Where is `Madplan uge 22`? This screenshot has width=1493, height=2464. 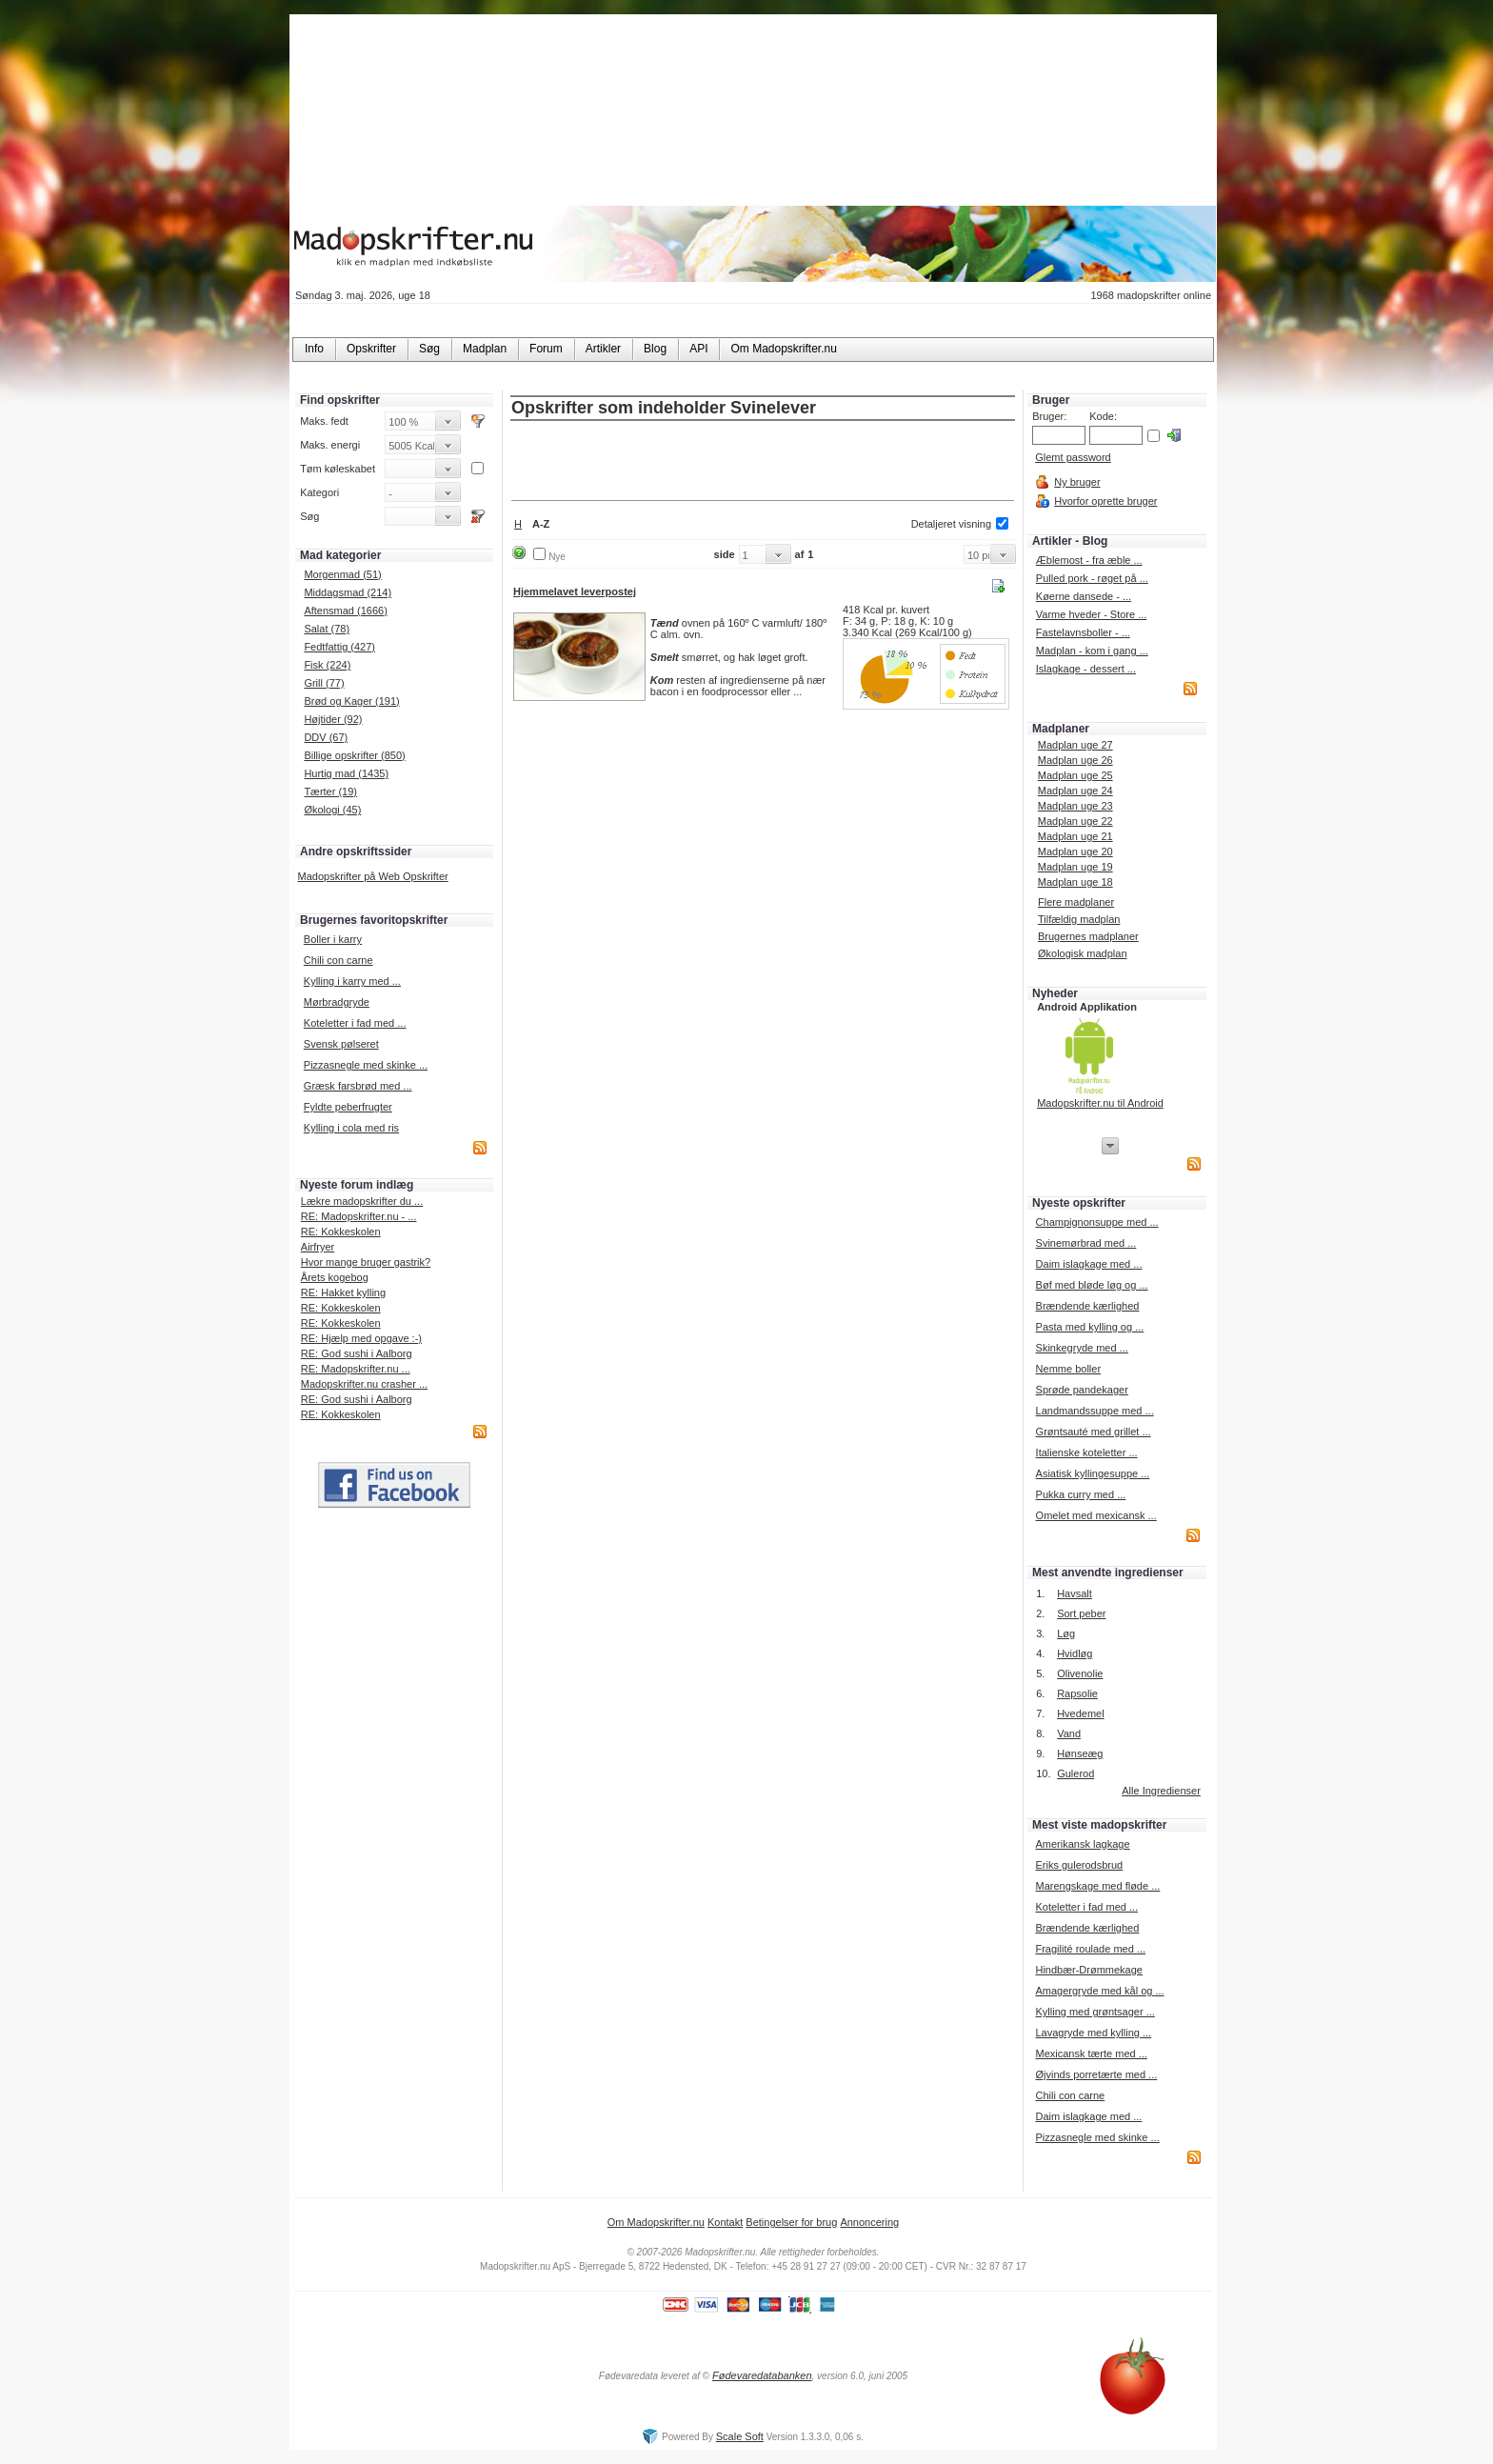 Madplan uge 22 is located at coordinates (1075, 821).